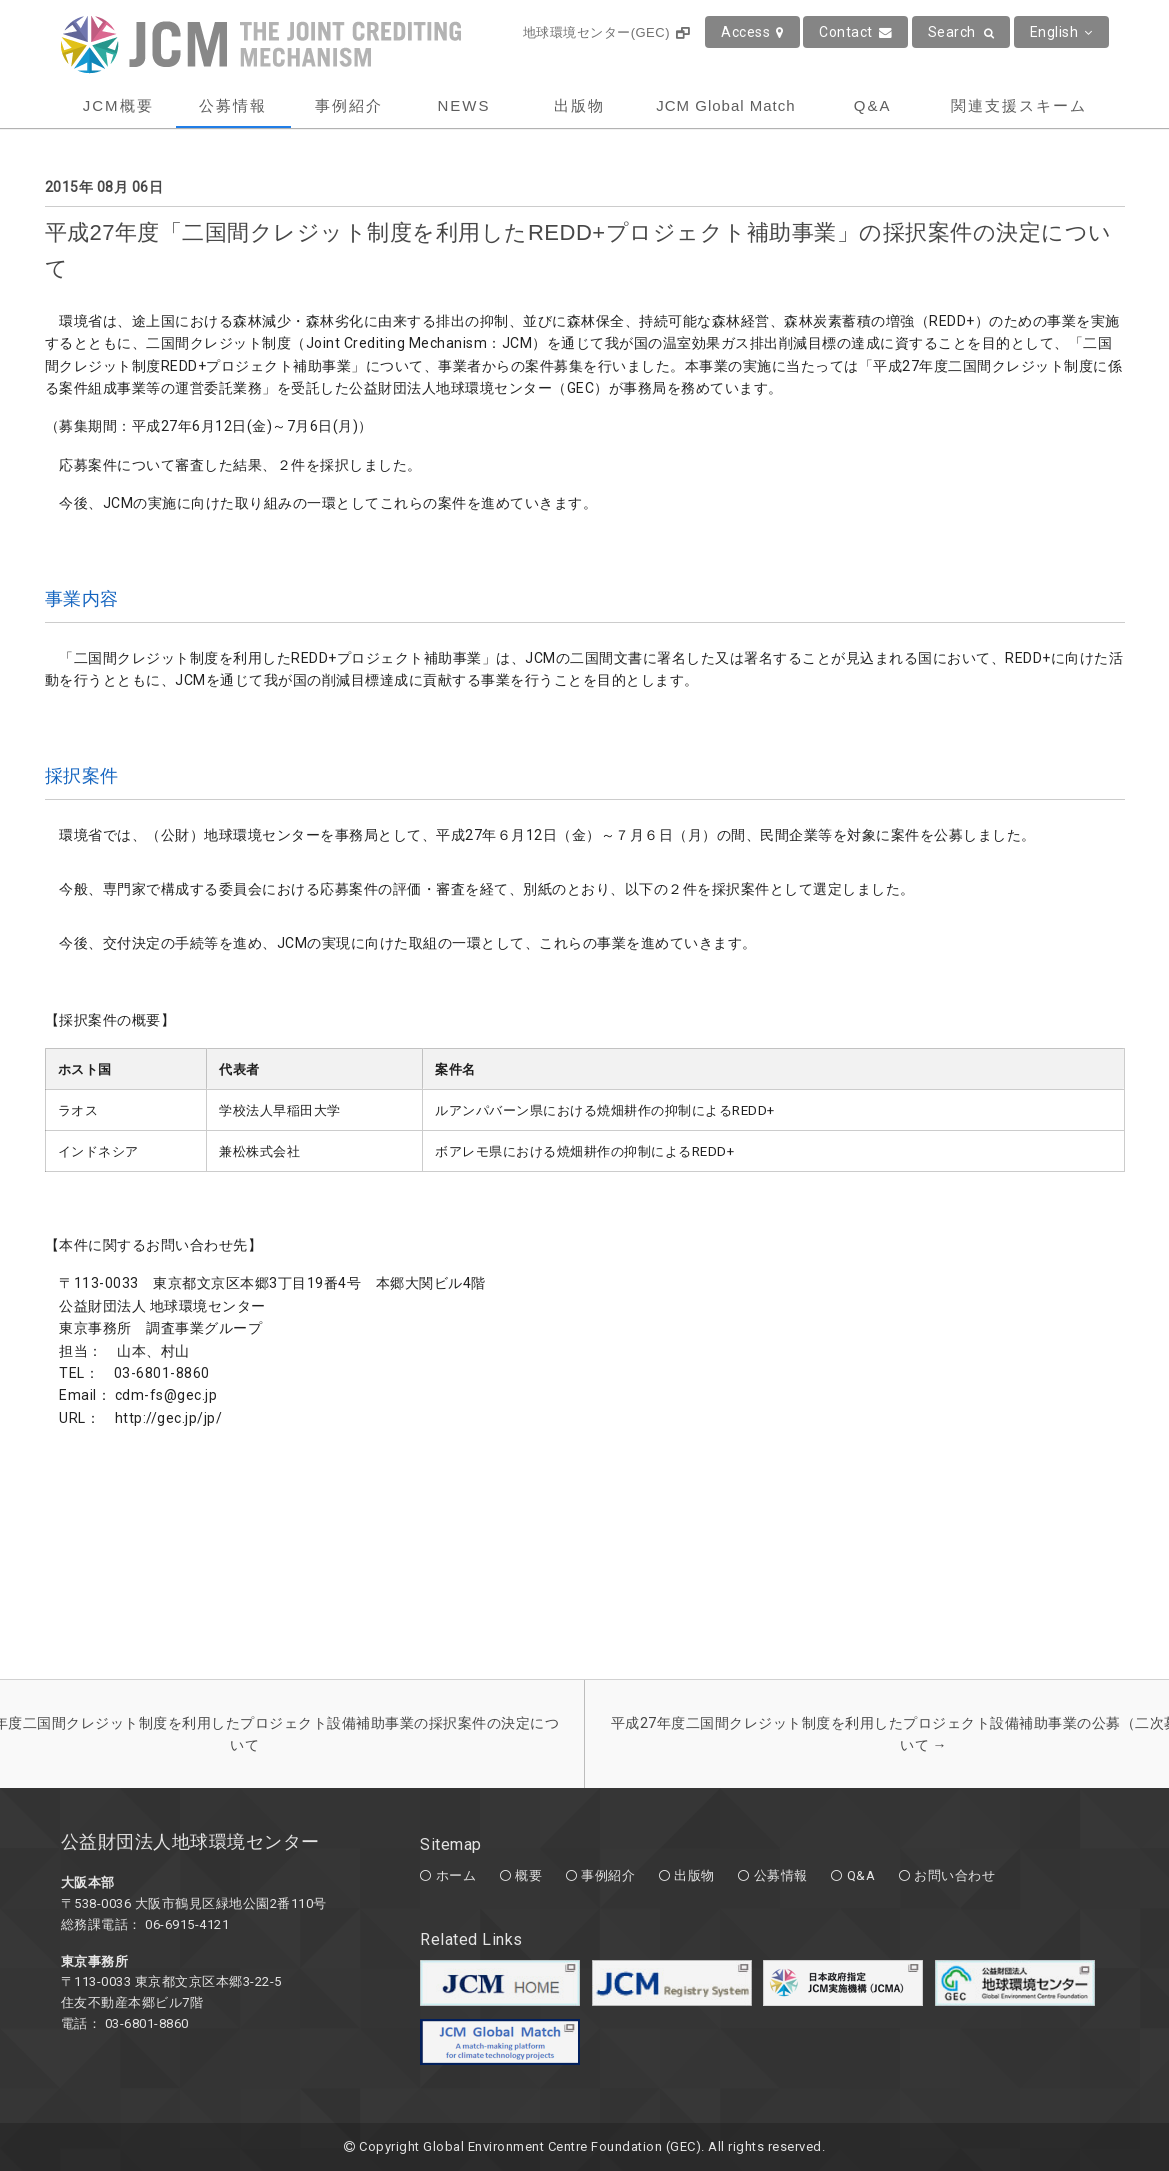 The width and height of the screenshot is (1169, 2171). Describe the element at coordinates (463, 105) in the screenshot. I see `NEWS` at that location.